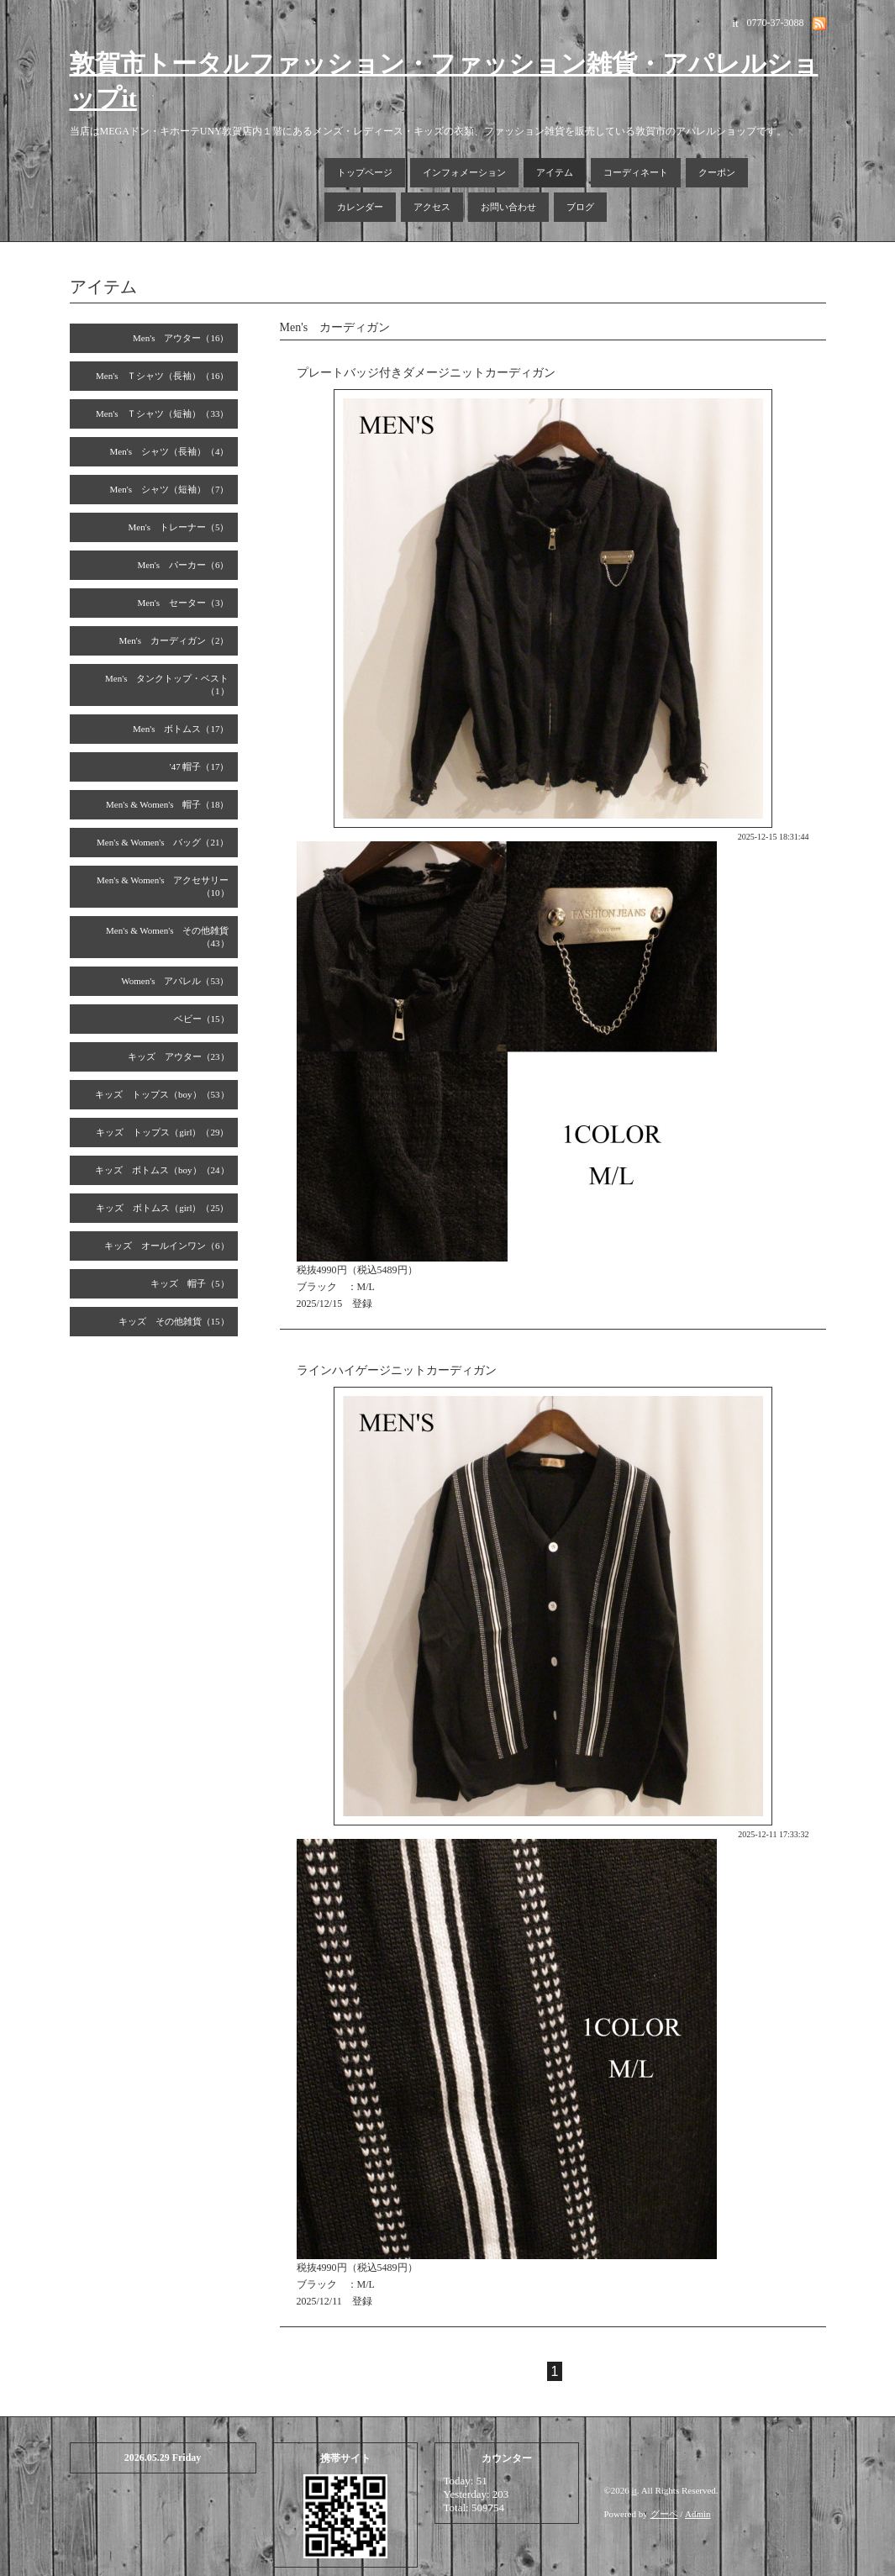 This screenshot has width=895, height=2576. I want to click on Admin, so click(698, 2514).